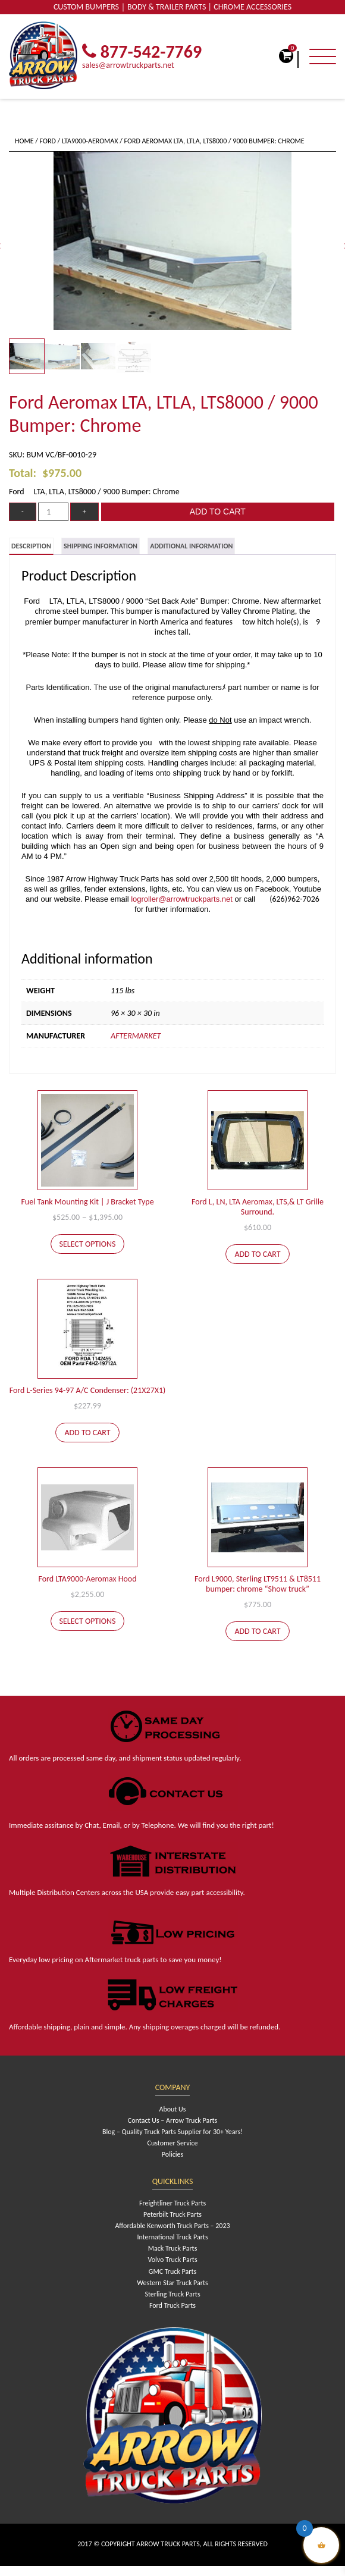 Image resolution: width=345 pixels, height=2576 pixels. Describe the element at coordinates (172, 2271) in the screenshot. I see `GMC Truck Parts` at that location.